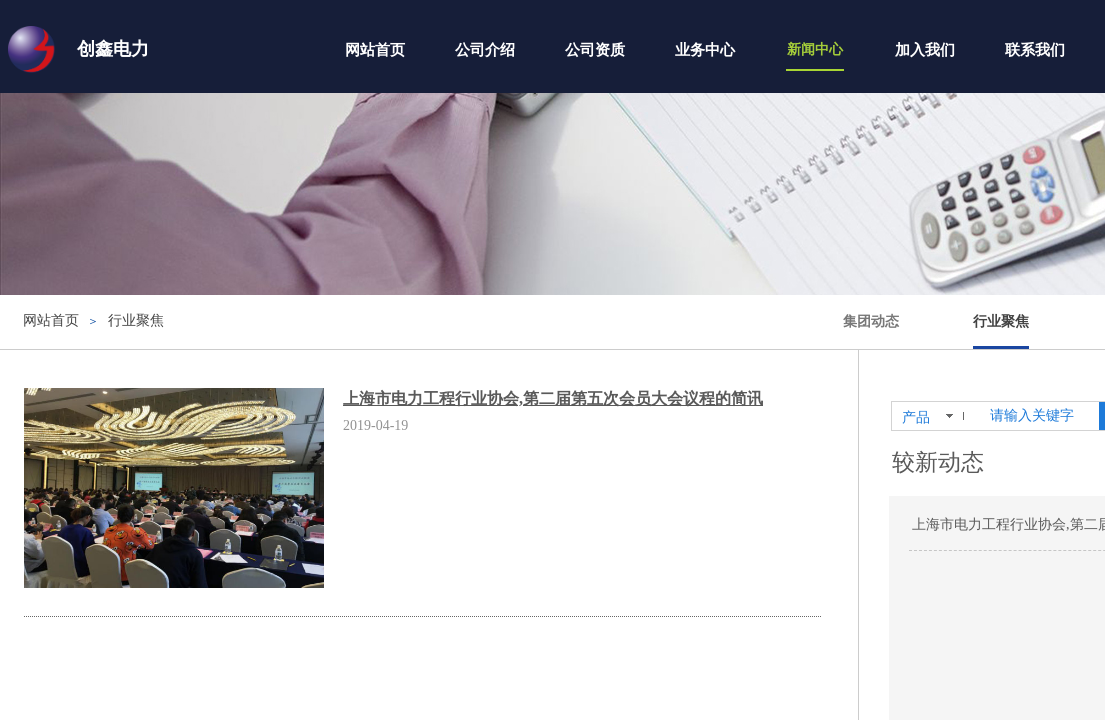 This screenshot has height=720, width=1105. I want to click on 新闻中心, so click(815, 49).